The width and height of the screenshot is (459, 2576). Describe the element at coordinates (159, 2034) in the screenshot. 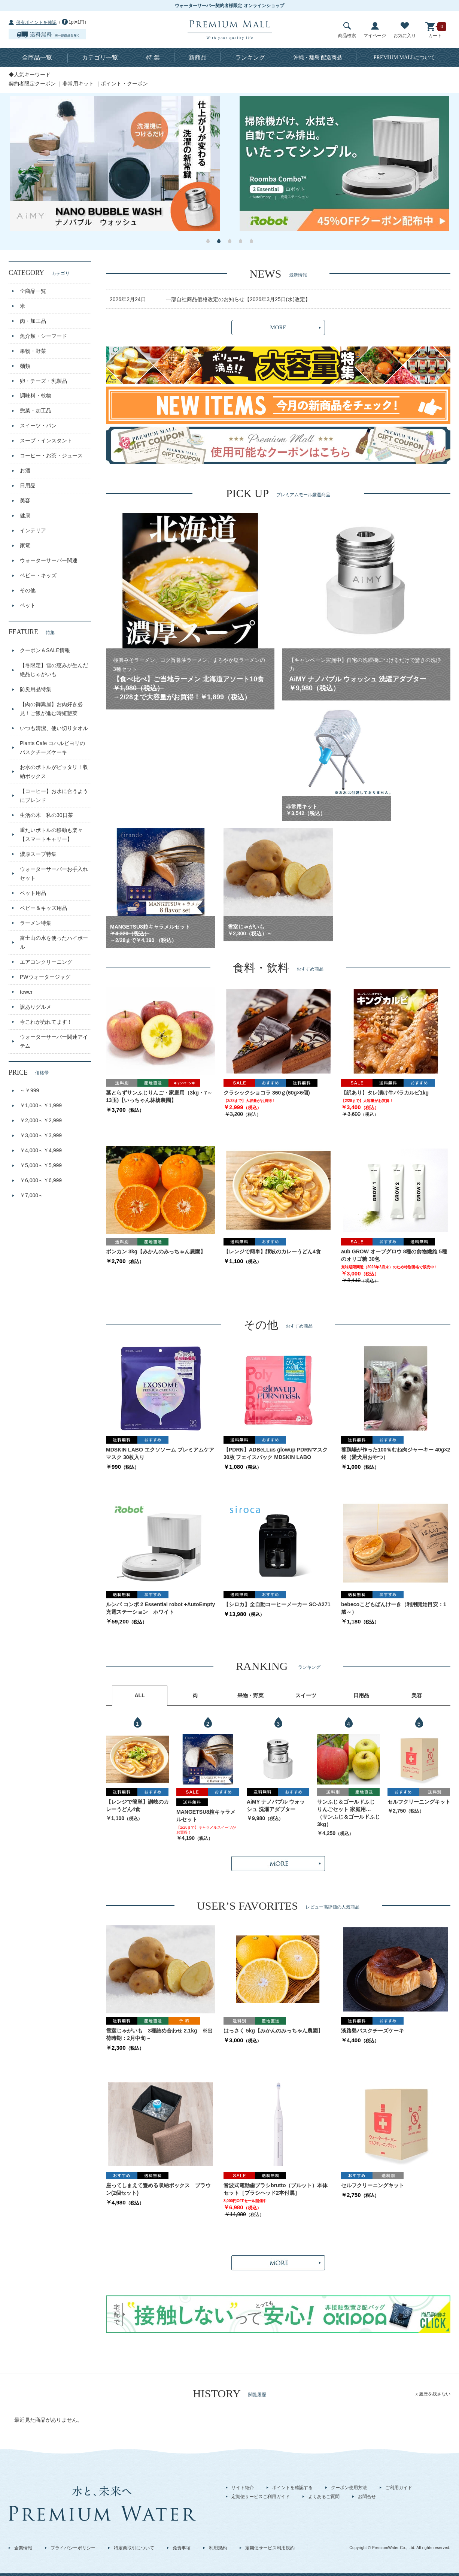

I see `雪室じゃがいも 3種詰め合わせ 2.1kg ※出荷時期：2月中旬～` at that location.